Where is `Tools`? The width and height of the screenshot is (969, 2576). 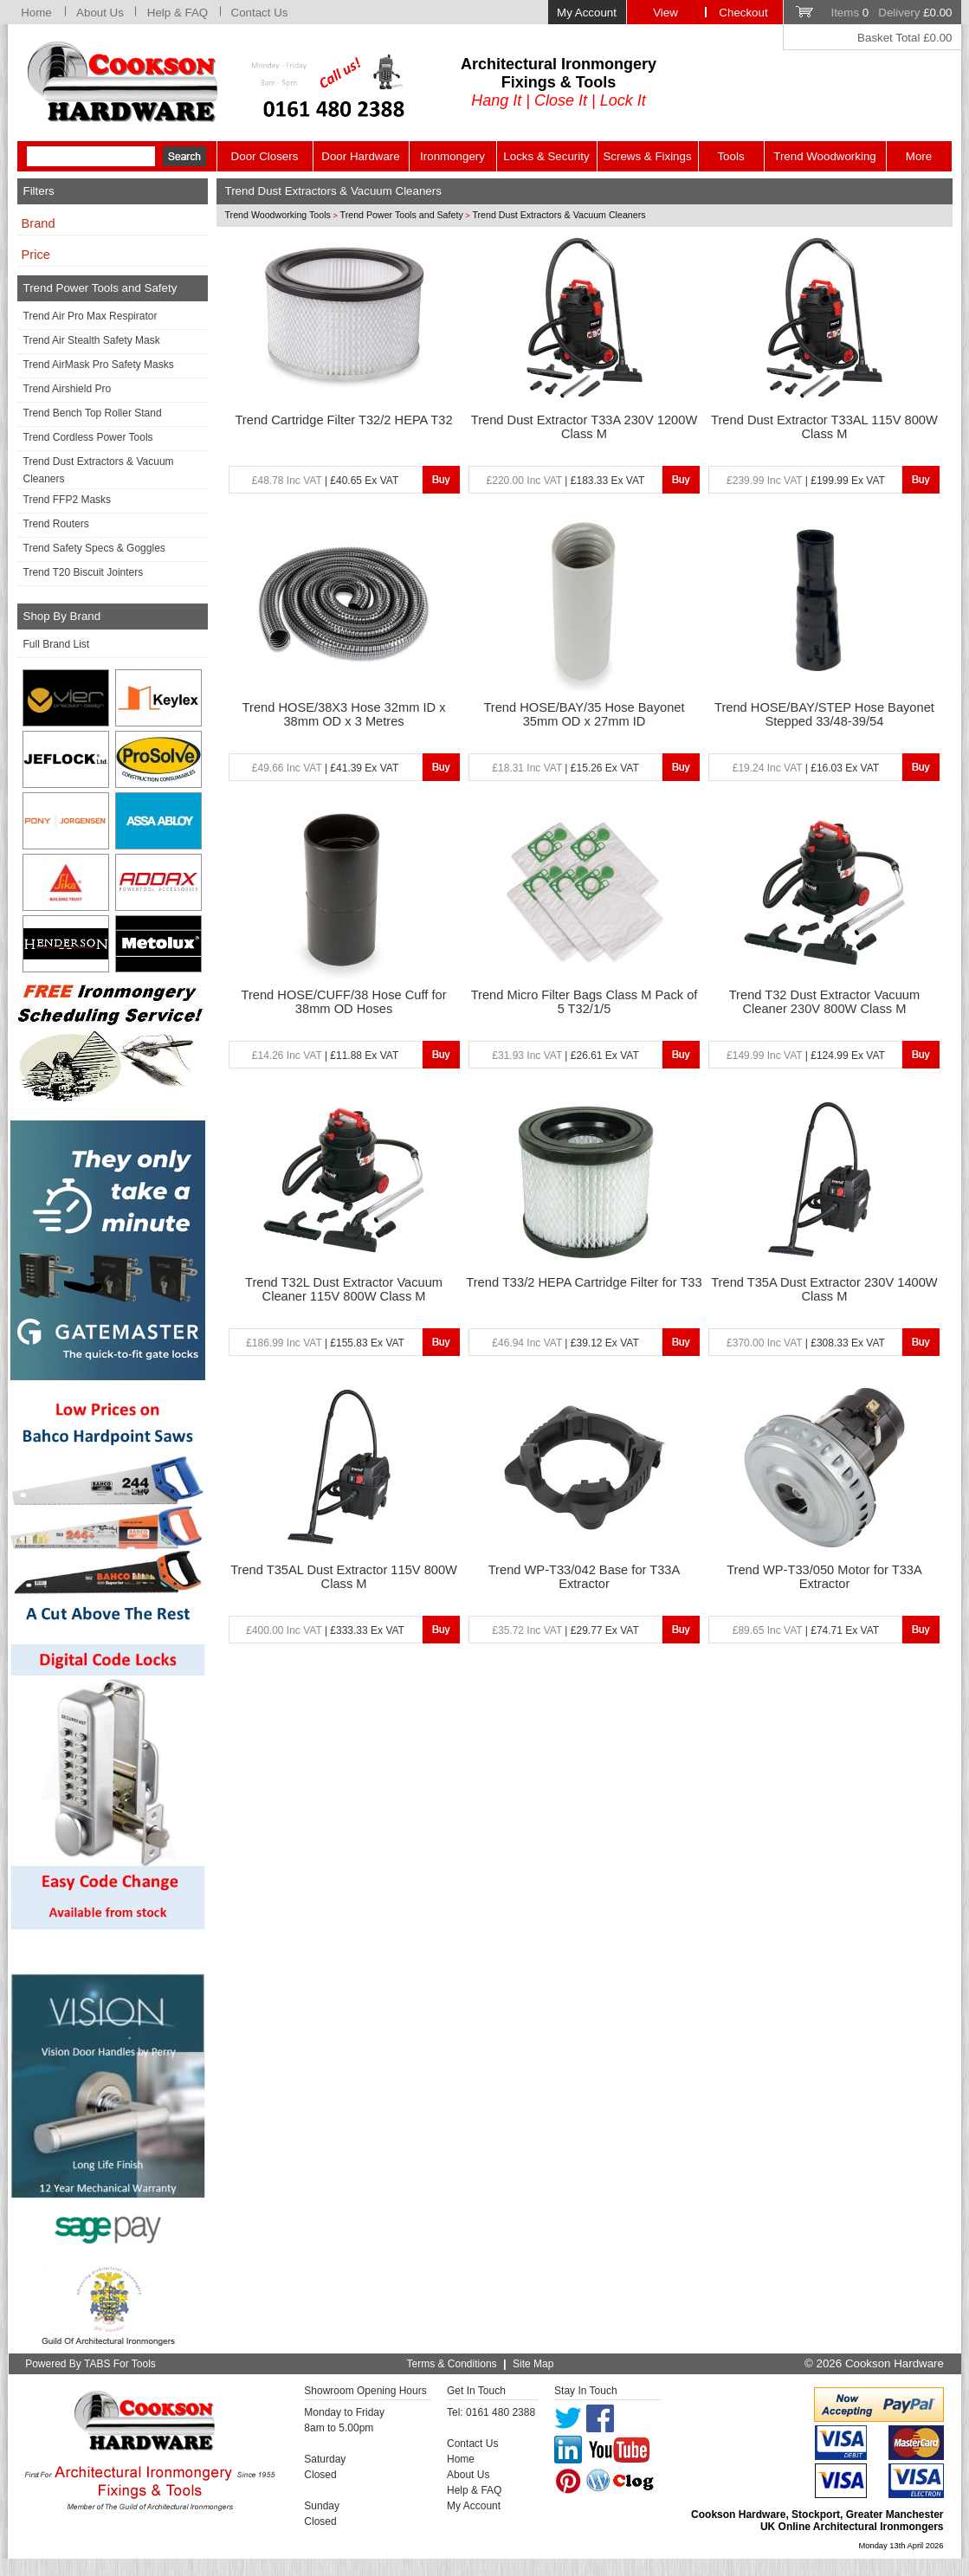 Tools is located at coordinates (730, 156).